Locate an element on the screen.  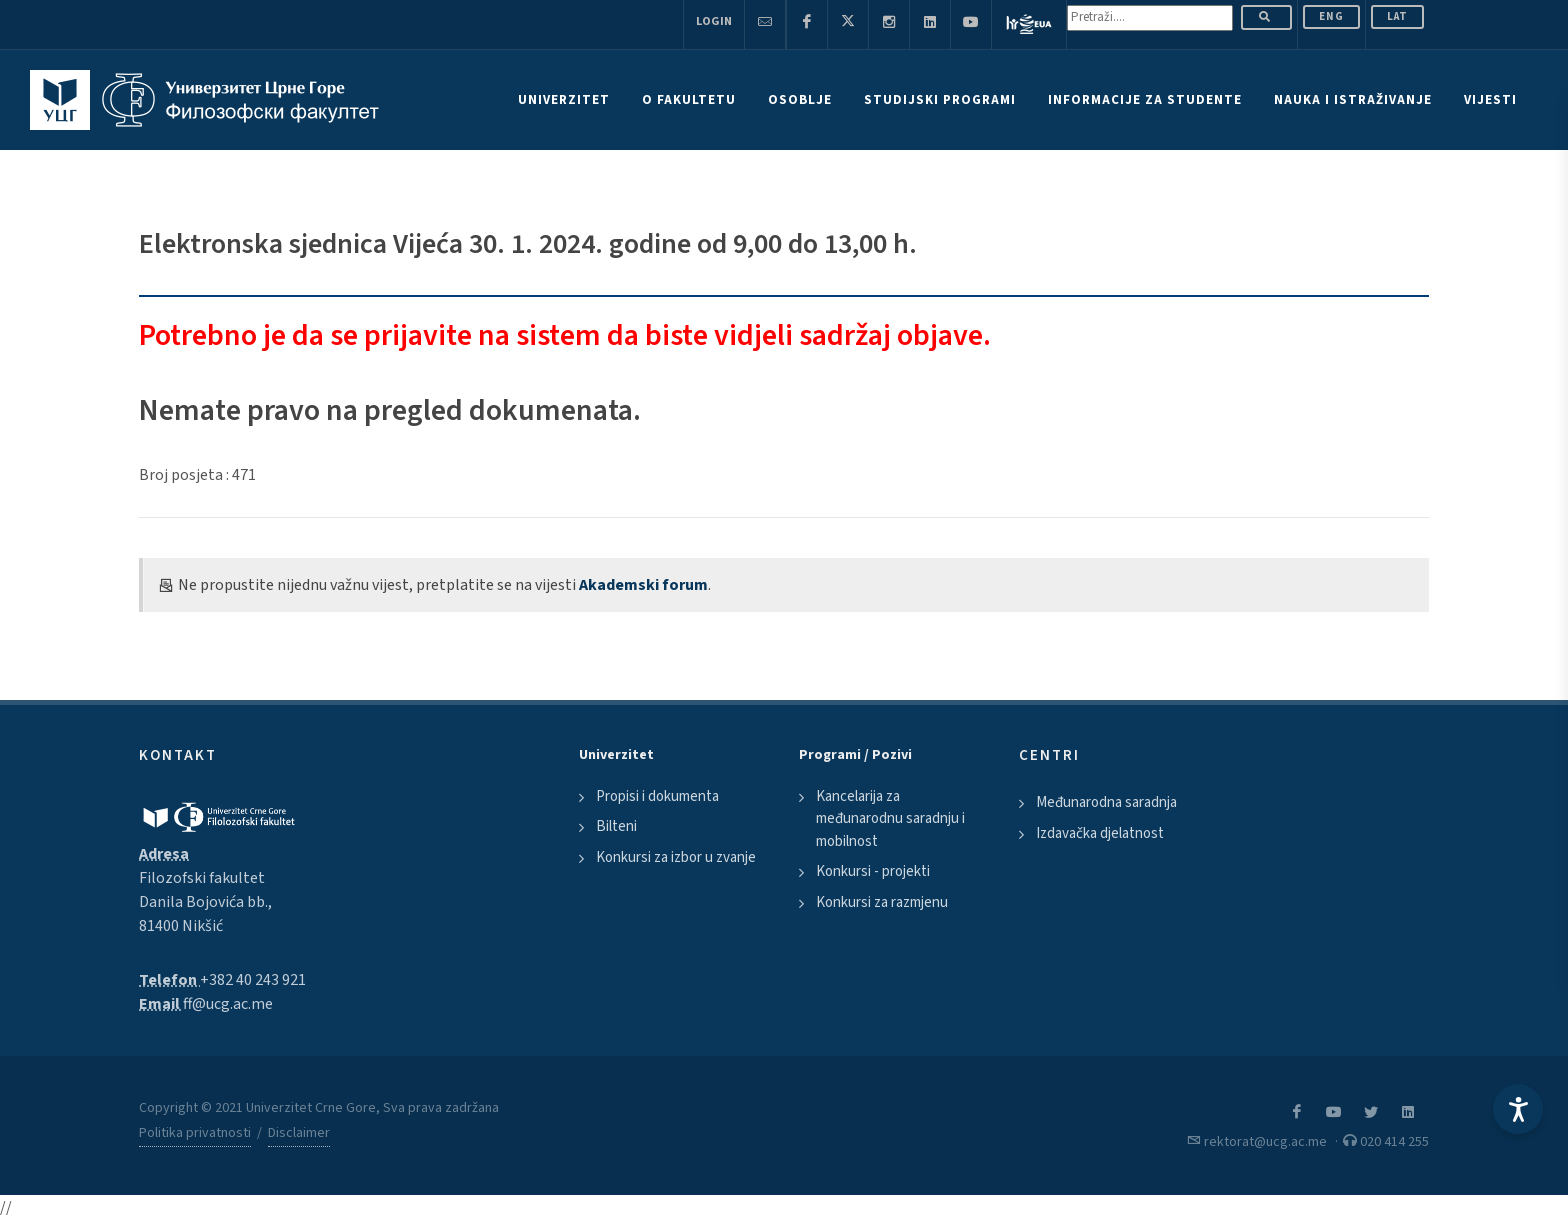
Međunarodna saradnja is located at coordinates (1106, 802).